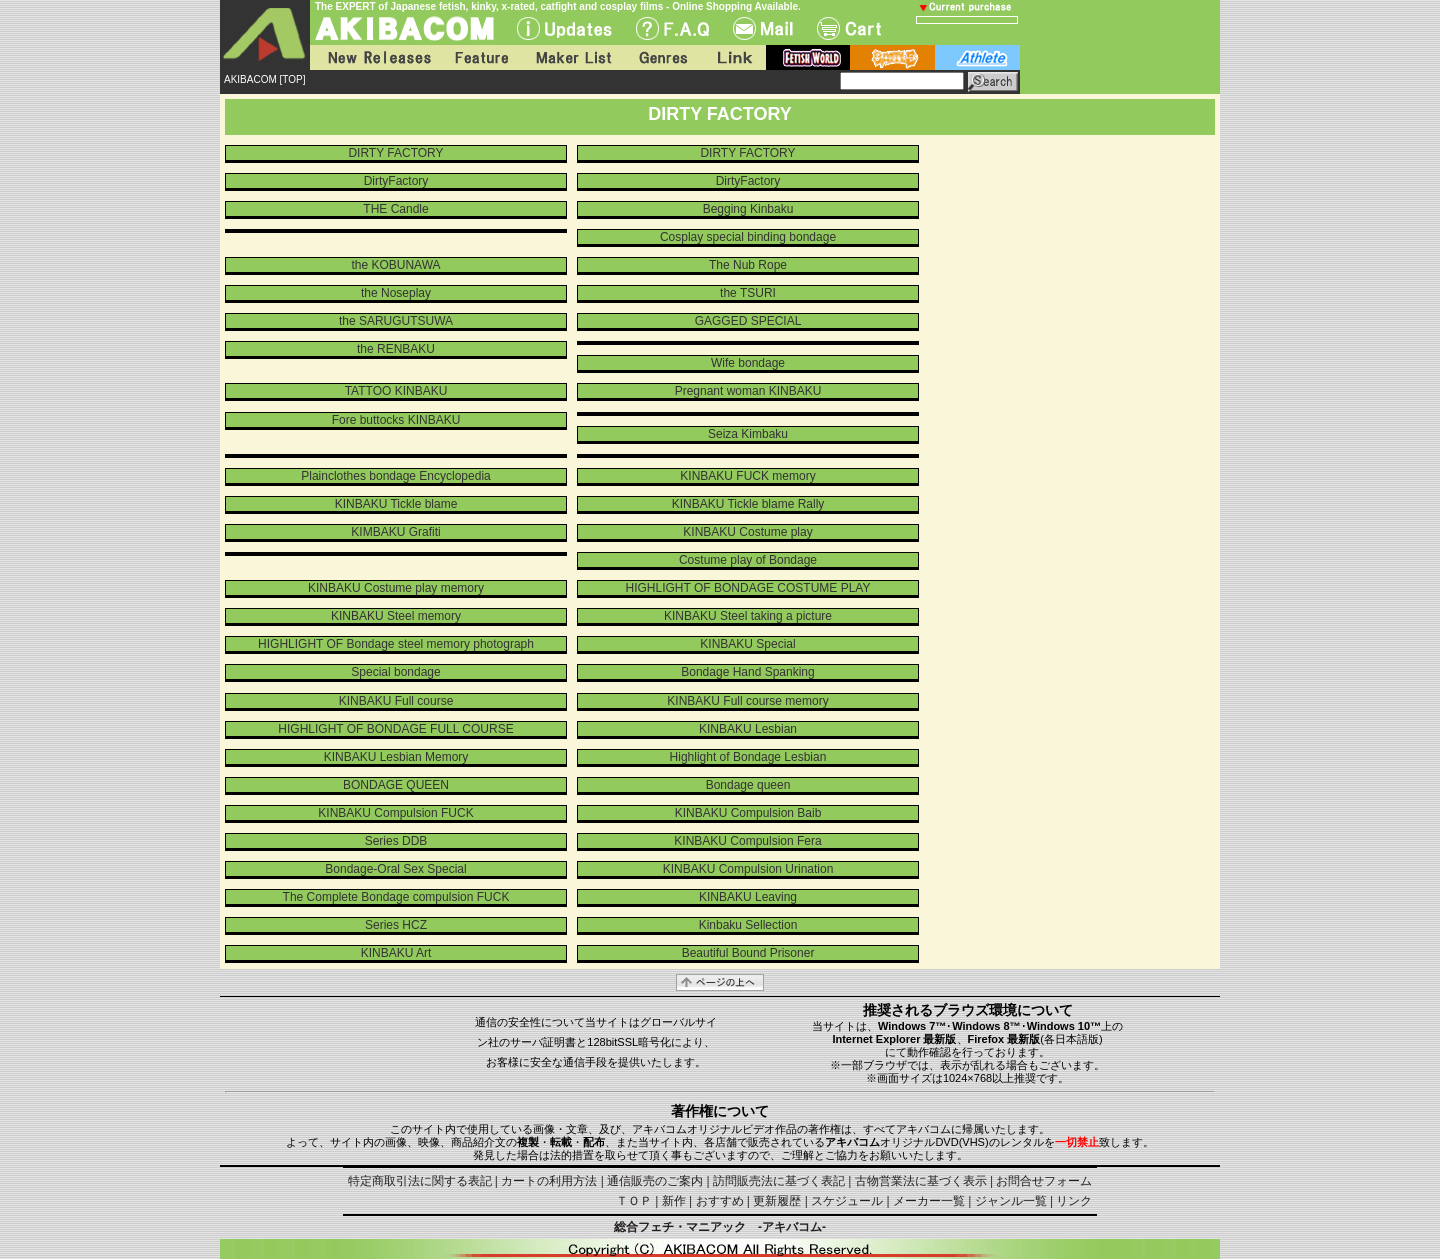  I want to click on Beautiful Bound Prisoner, so click(748, 953).